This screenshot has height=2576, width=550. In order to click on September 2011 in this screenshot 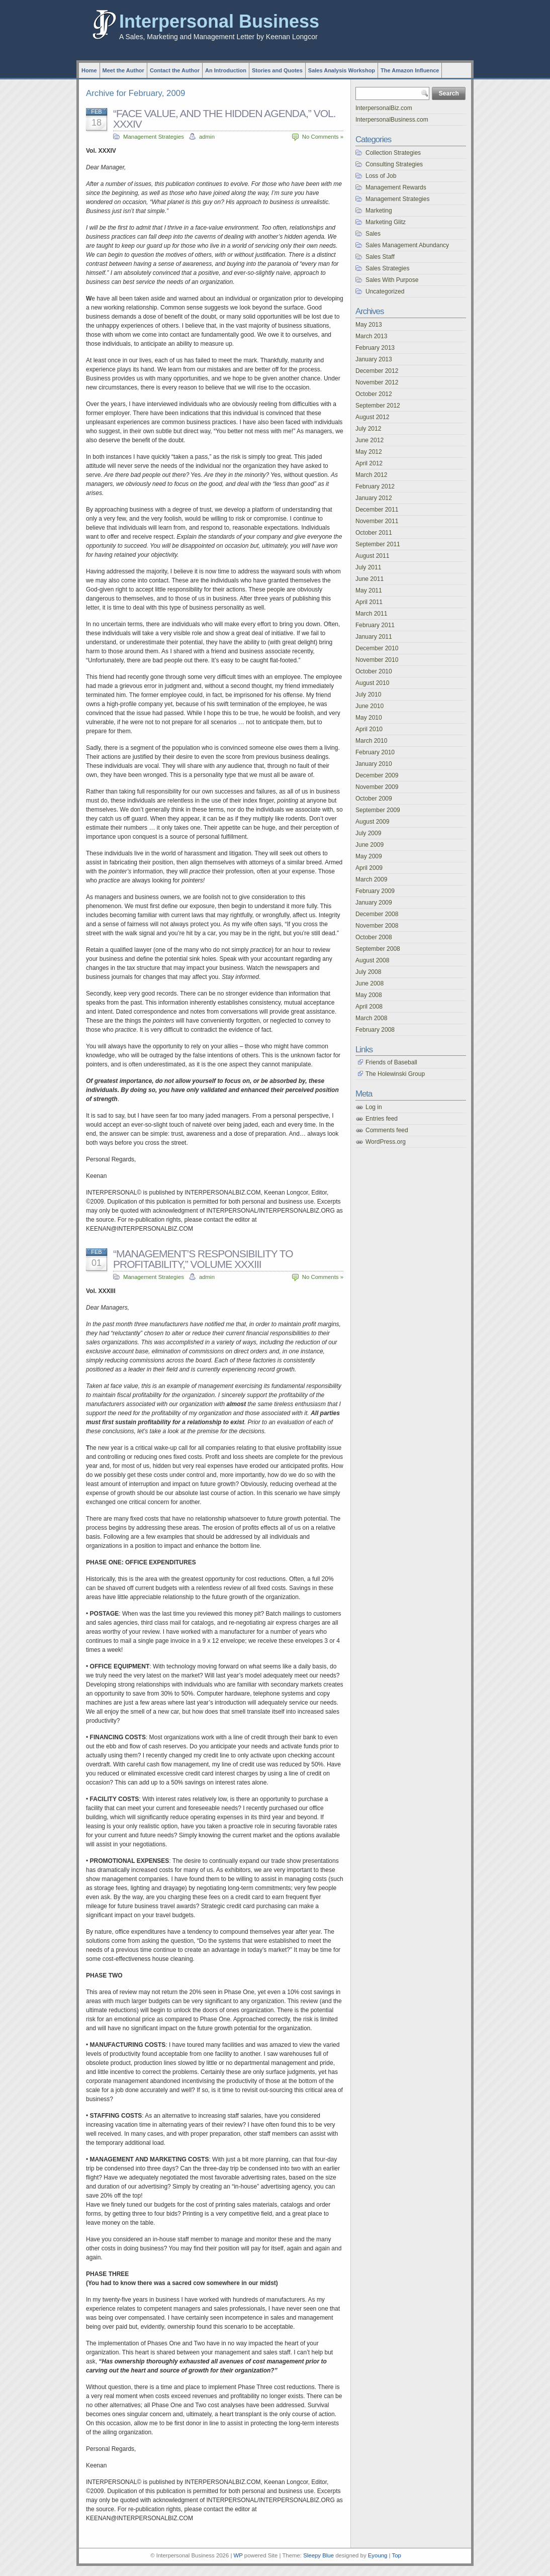, I will do `click(377, 544)`.